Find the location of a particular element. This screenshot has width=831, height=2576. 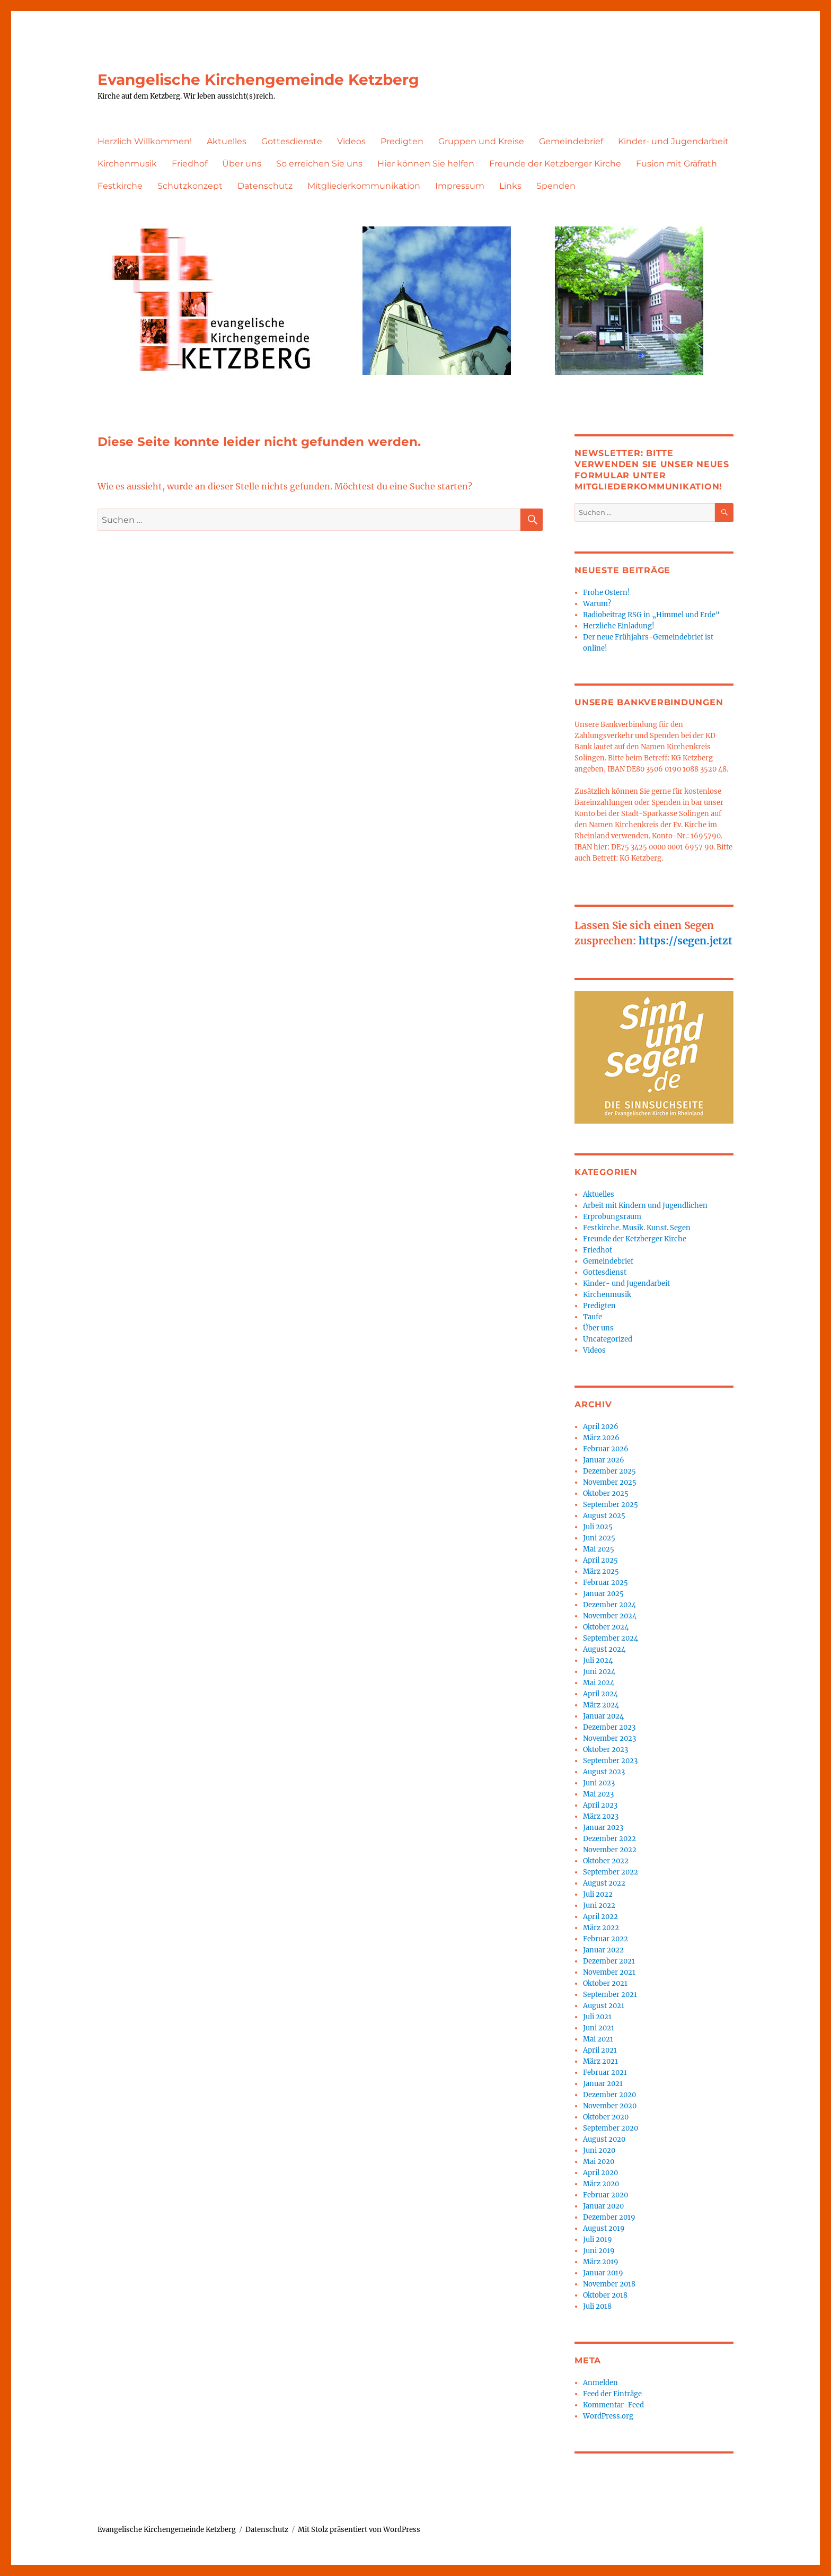

Februar 2025 is located at coordinates (605, 1582).